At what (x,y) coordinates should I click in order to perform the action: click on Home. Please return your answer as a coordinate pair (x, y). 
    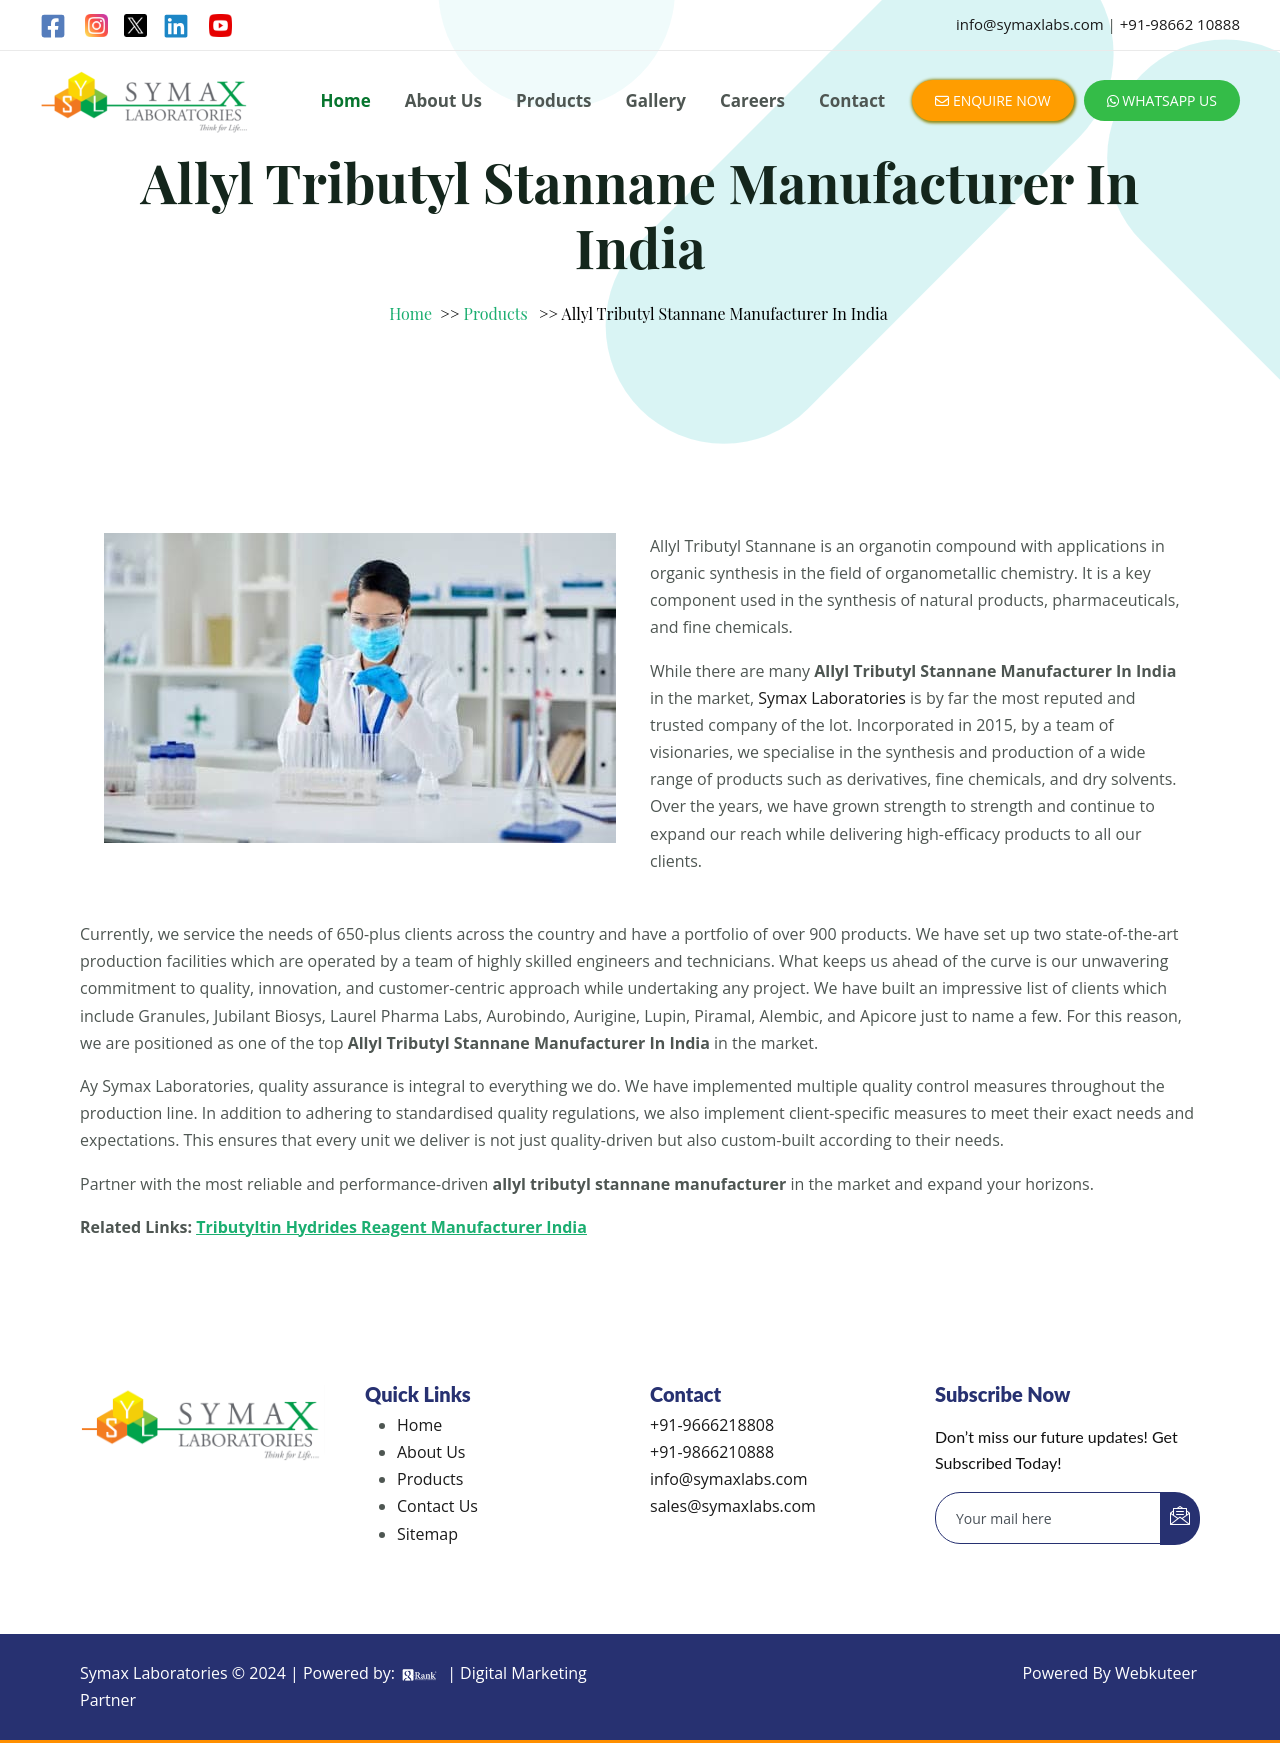
    Looking at the image, I should click on (346, 100).